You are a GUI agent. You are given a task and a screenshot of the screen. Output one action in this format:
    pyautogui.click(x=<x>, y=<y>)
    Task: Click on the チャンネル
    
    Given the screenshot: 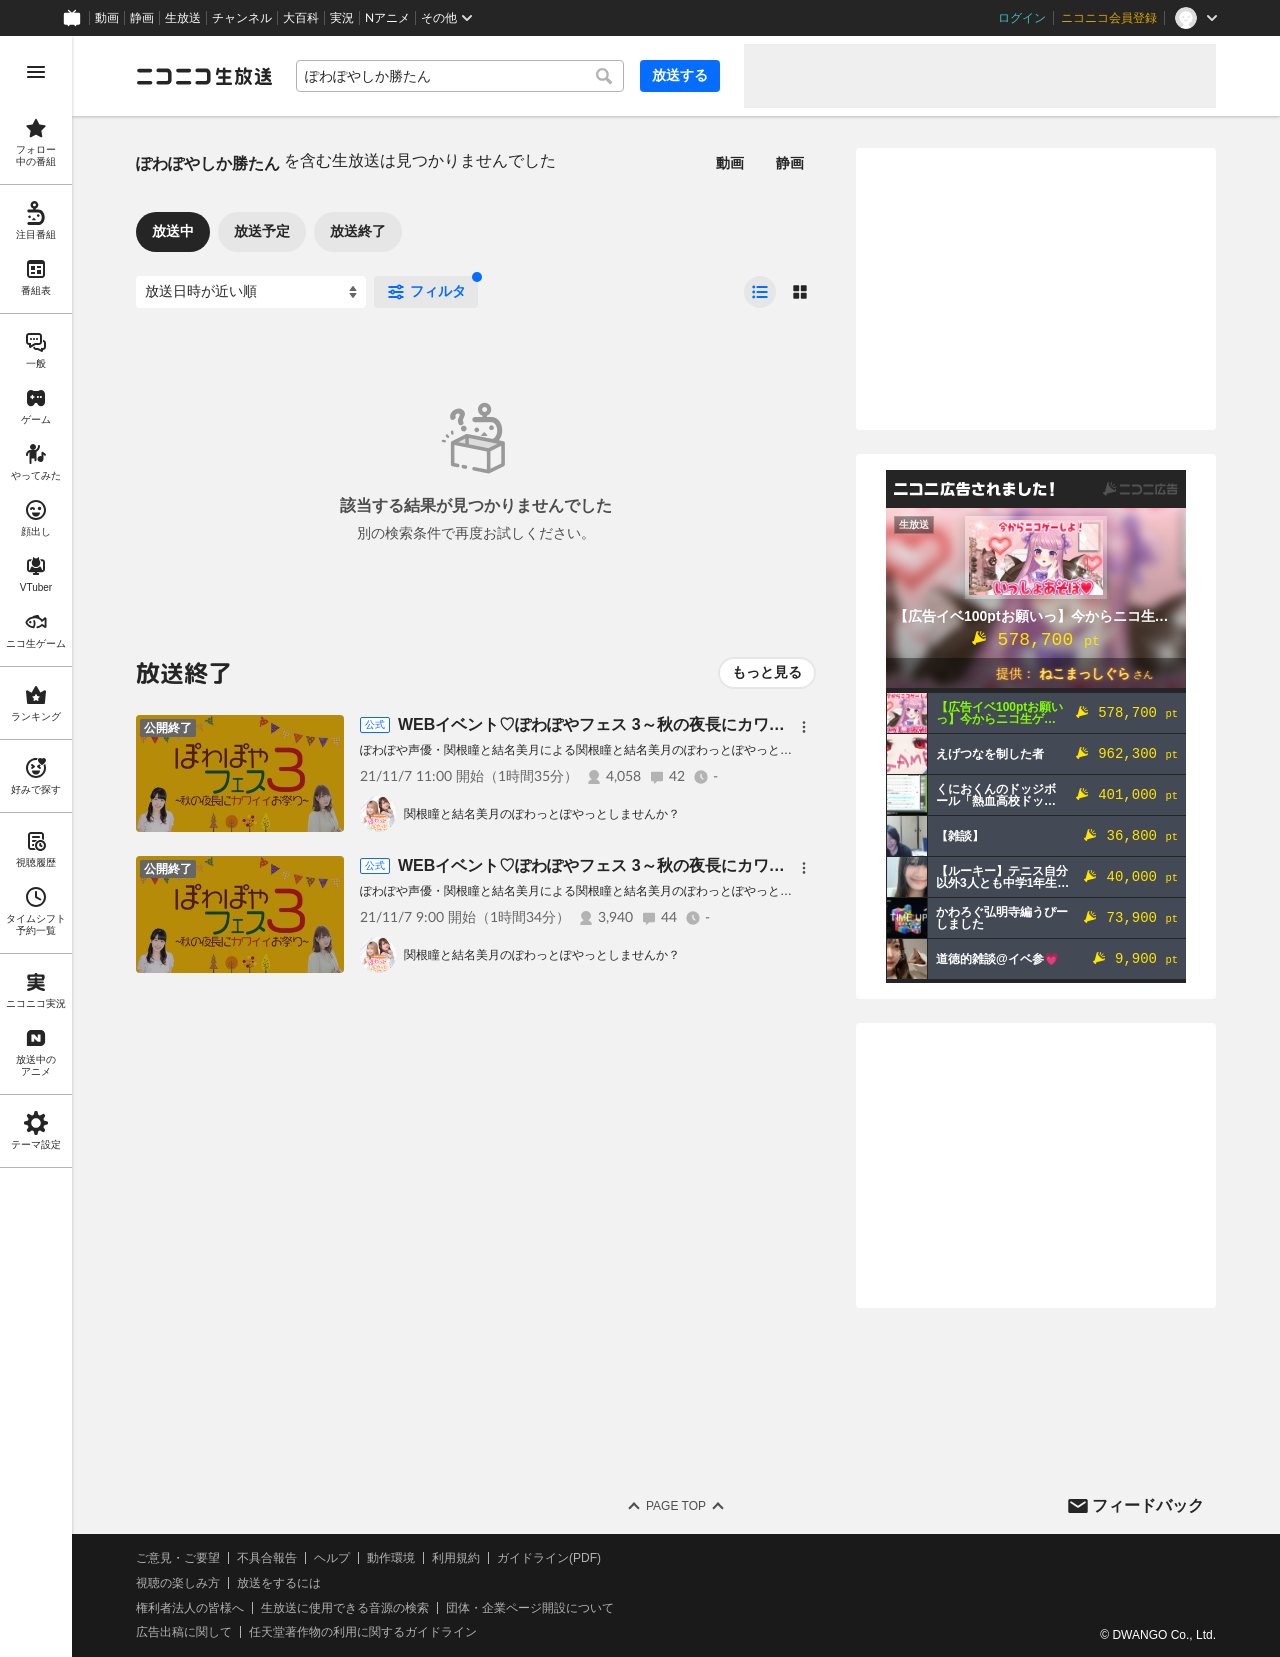 What is the action you would take?
    pyautogui.click(x=242, y=18)
    